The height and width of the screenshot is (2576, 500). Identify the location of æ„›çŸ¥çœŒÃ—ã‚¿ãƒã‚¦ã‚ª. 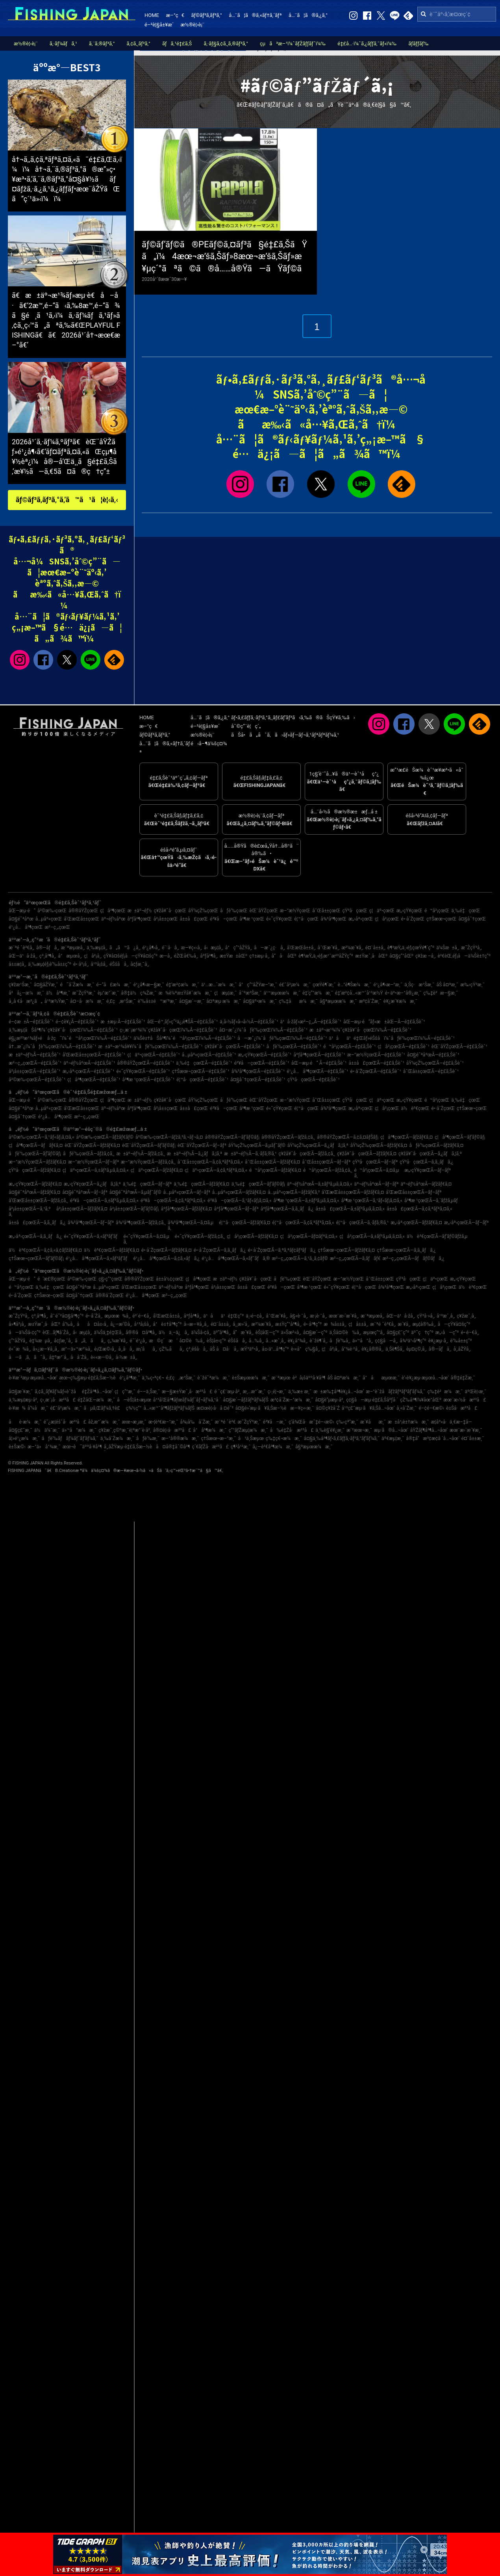
(92, 1184).